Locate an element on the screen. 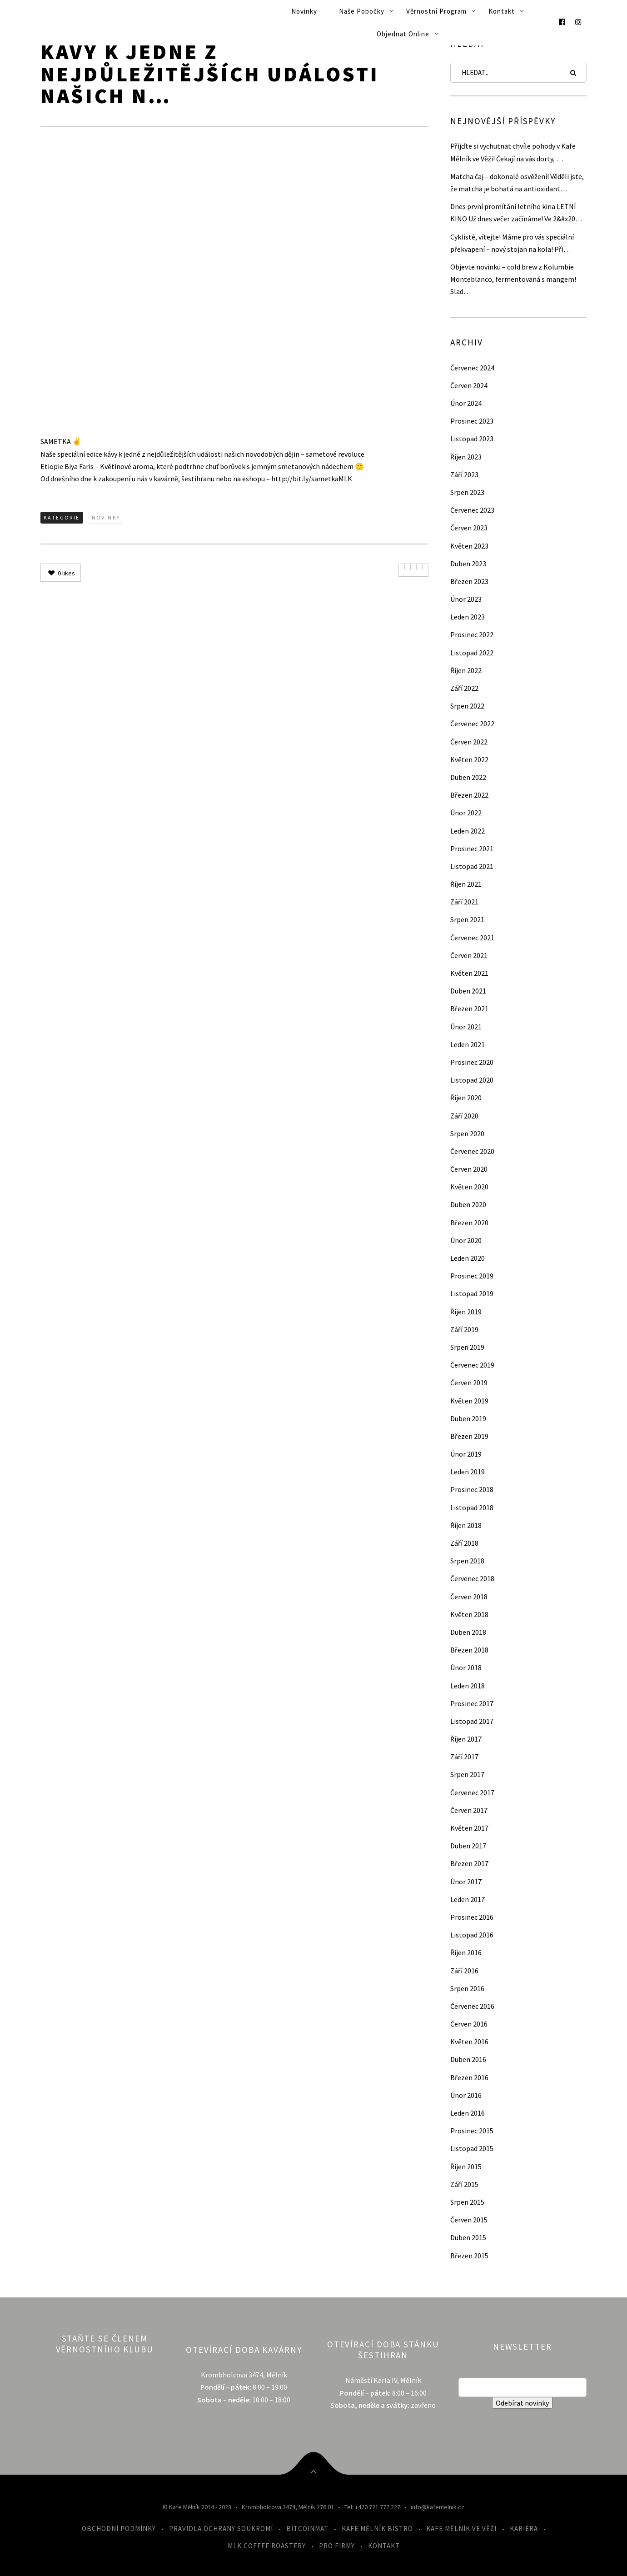 Image resolution: width=627 pixels, height=2576 pixels. Leden 2018 is located at coordinates (467, 1685).